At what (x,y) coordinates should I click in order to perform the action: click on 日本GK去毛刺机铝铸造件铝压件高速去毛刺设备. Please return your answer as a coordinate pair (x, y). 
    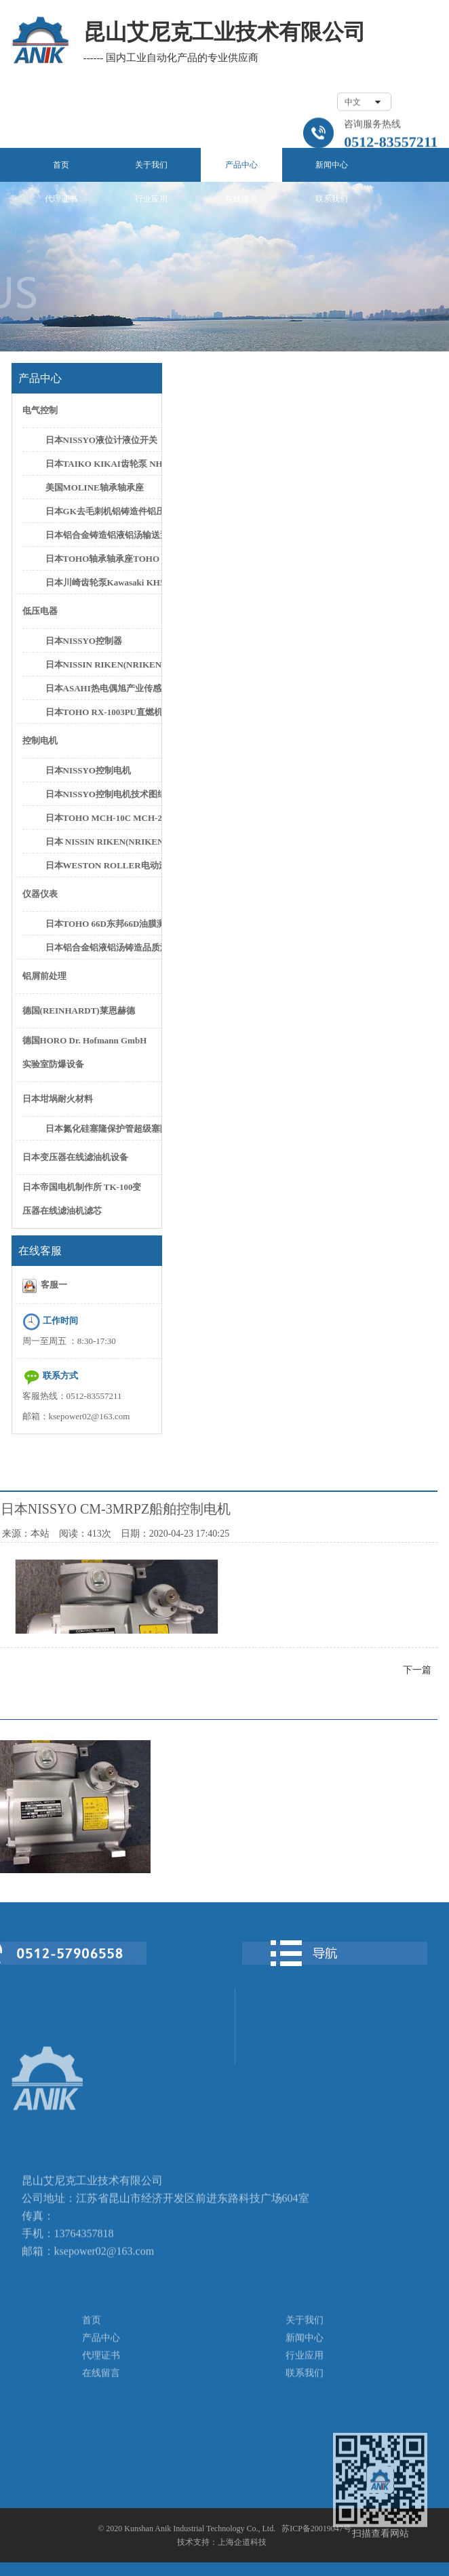
    Looking at the image, I should click on (102, 511).